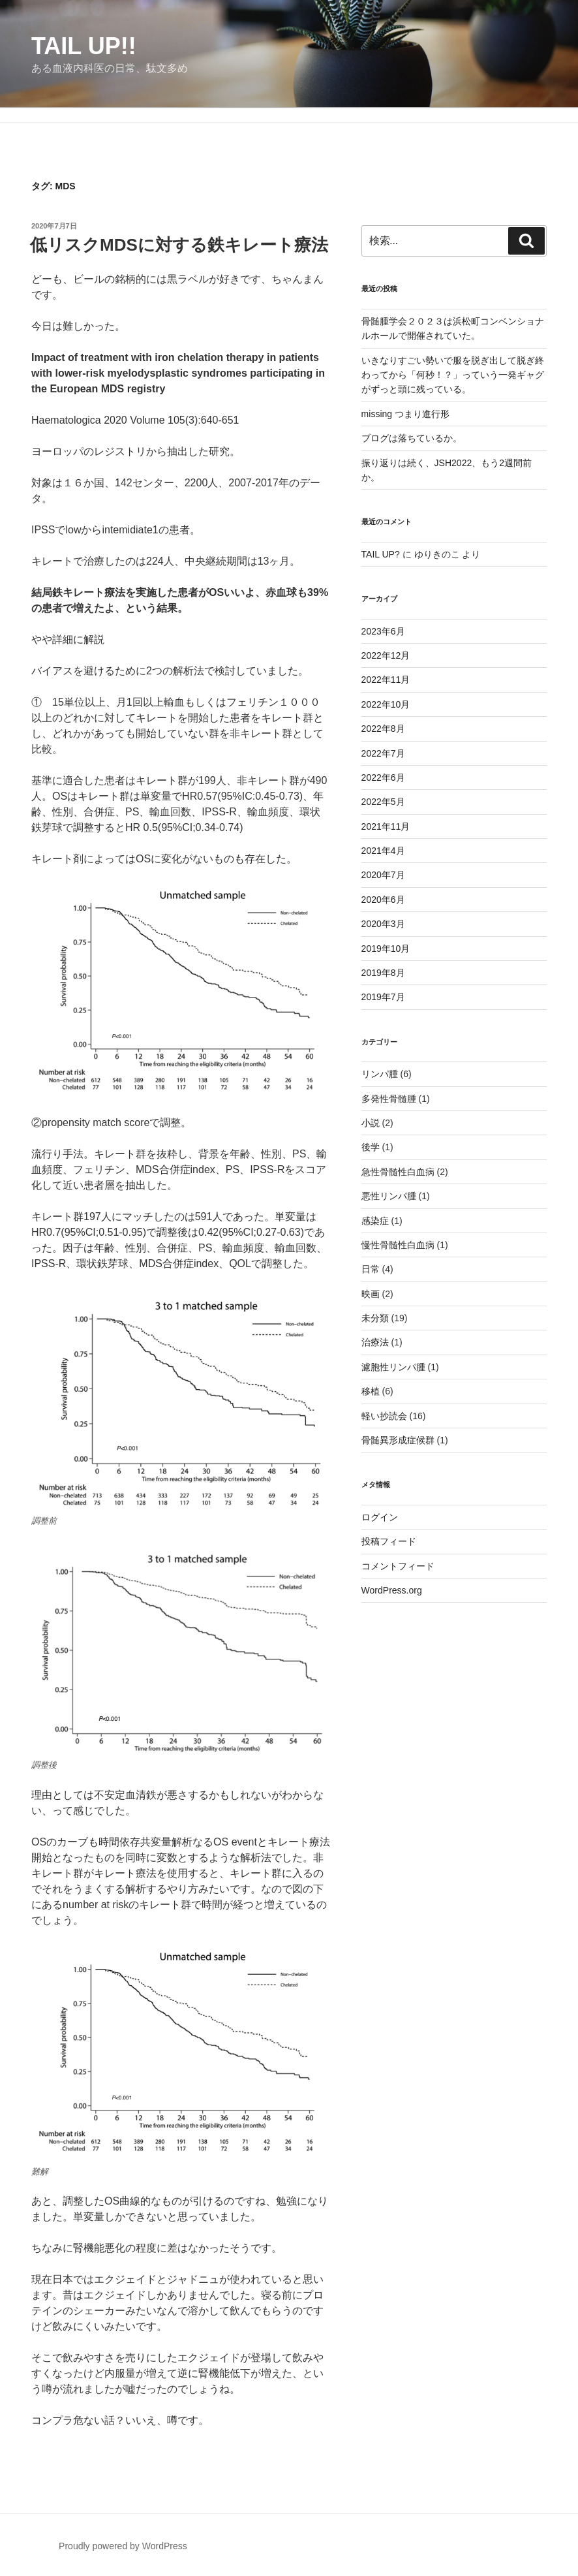 This screenshot has height=2576, width=578. I want to click on 移植, so click(370, 1391).